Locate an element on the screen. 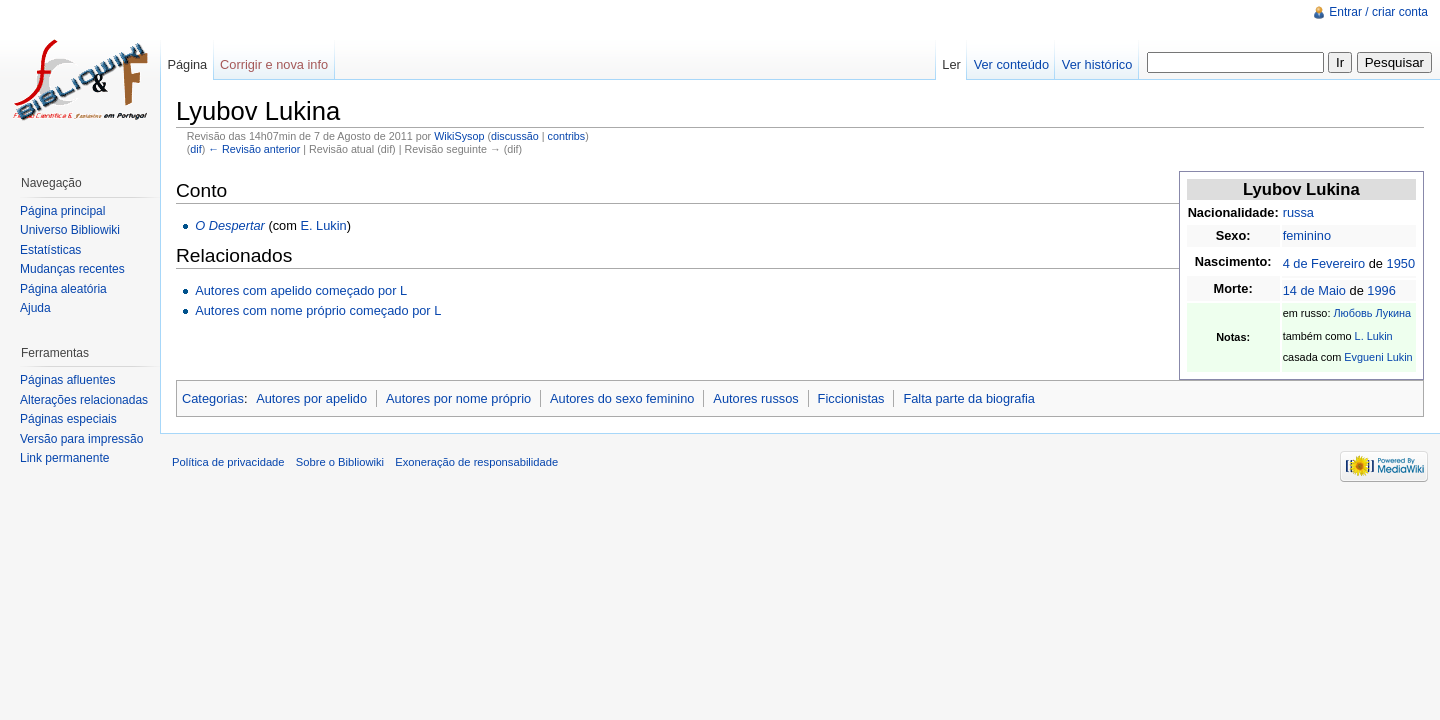 This screenshot has width=1440, height=720. Autores por apelido is located at coordinates (311, 398).